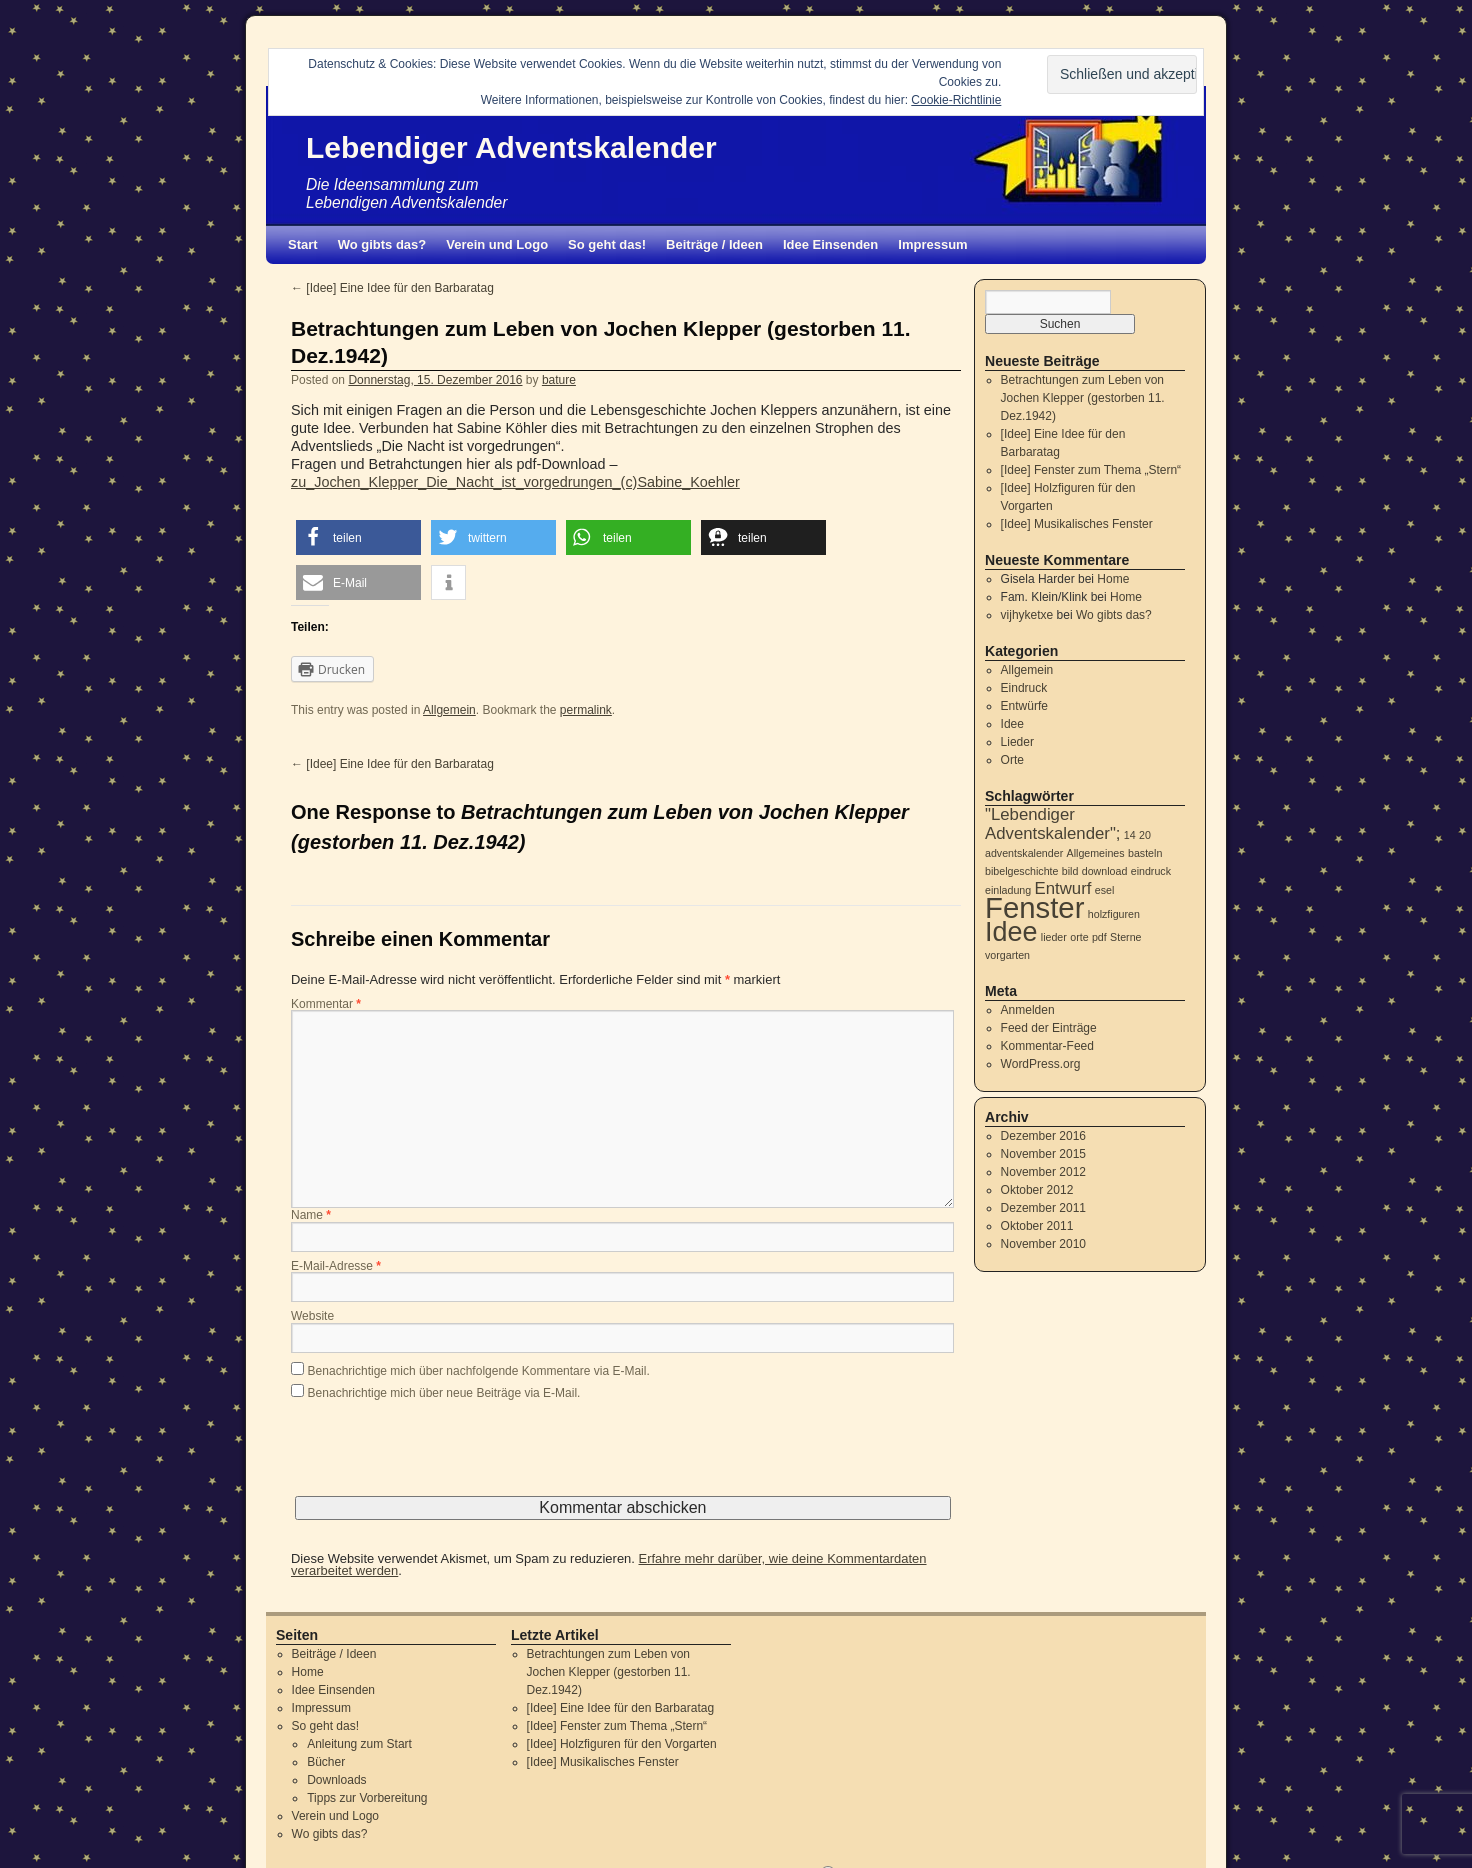 The image size is (1472, 1868). Describe the element at coordinates (511, 147) in the screenshot. I see `Lebendiger Adventskalender` at that location.